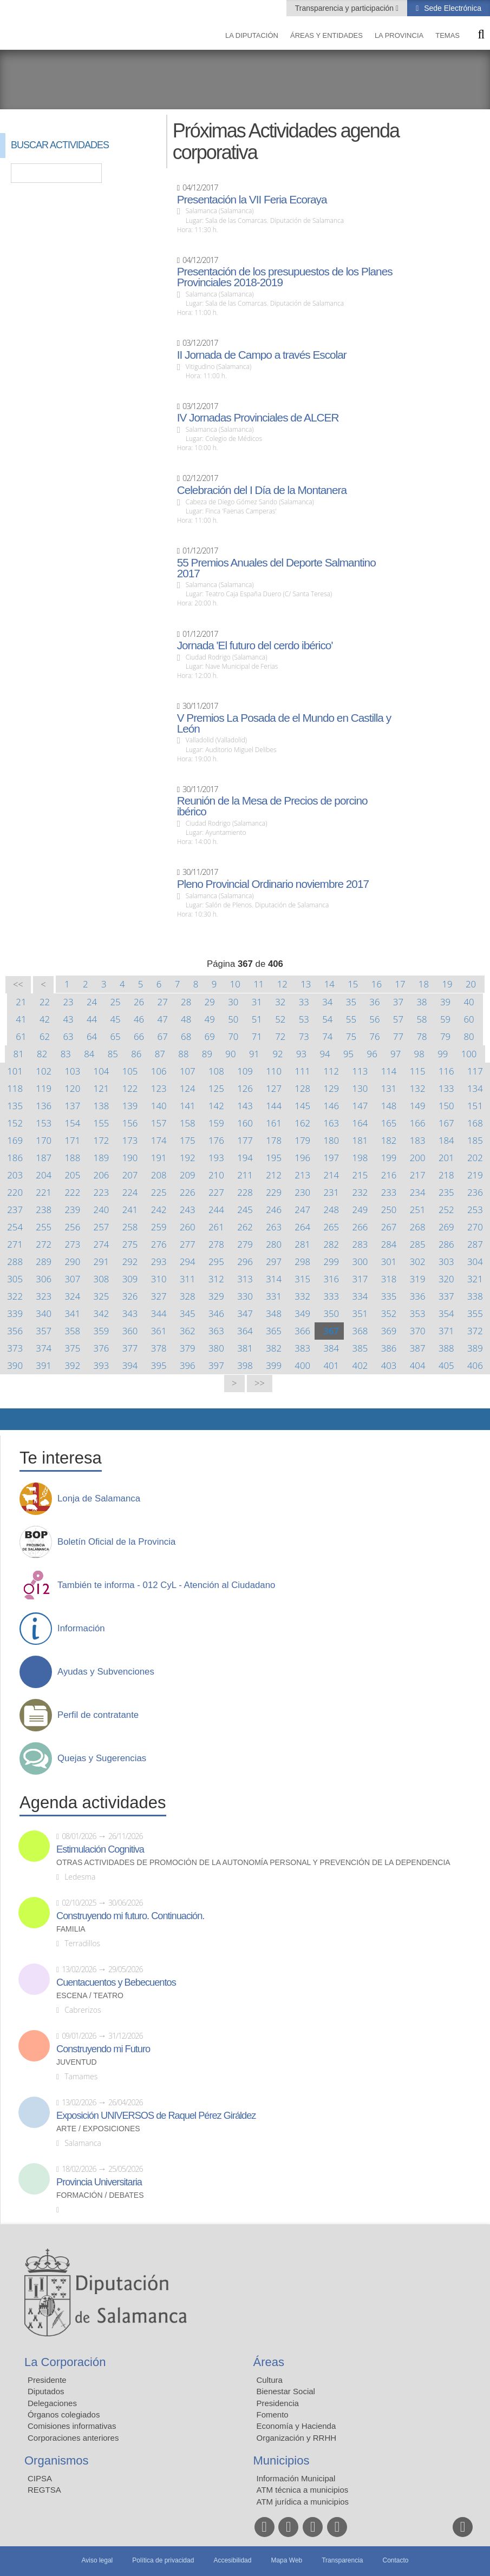 Image resolution: width=490 pixels, height=2576 pixels. Describe the element at coordinates (331, 1313) in the screenshot. I see `350` at that location.